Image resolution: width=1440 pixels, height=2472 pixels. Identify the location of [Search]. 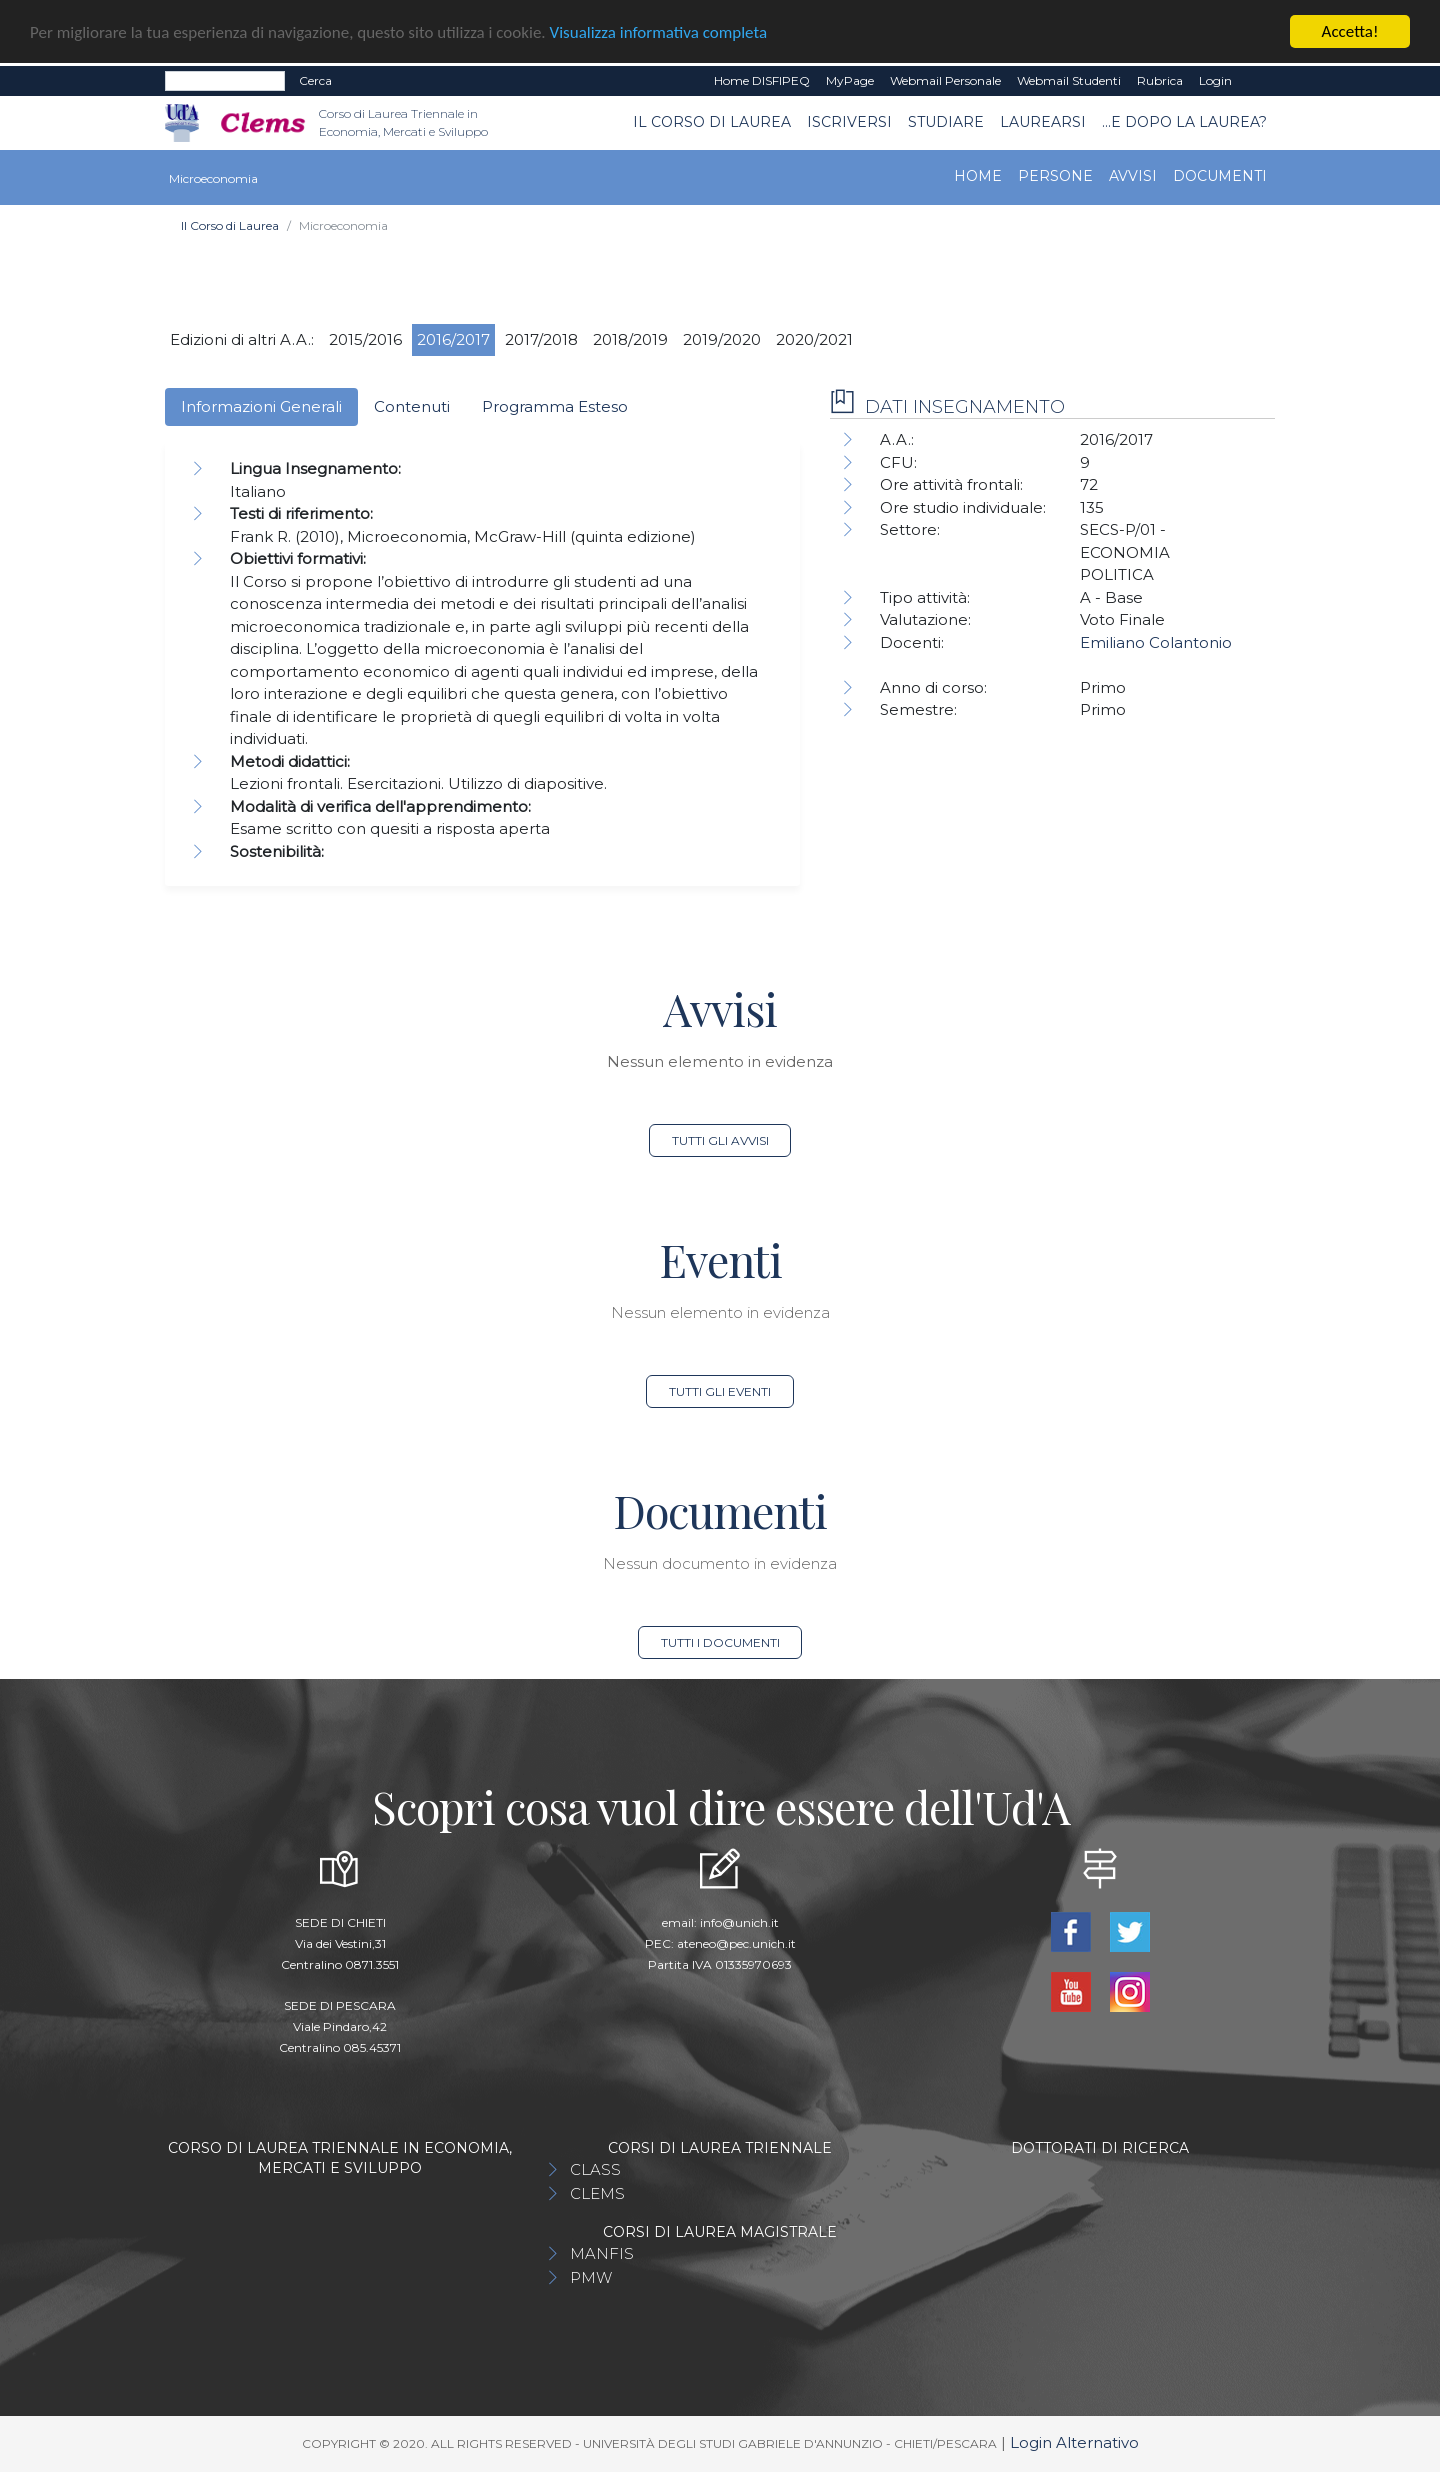
(225, 81).